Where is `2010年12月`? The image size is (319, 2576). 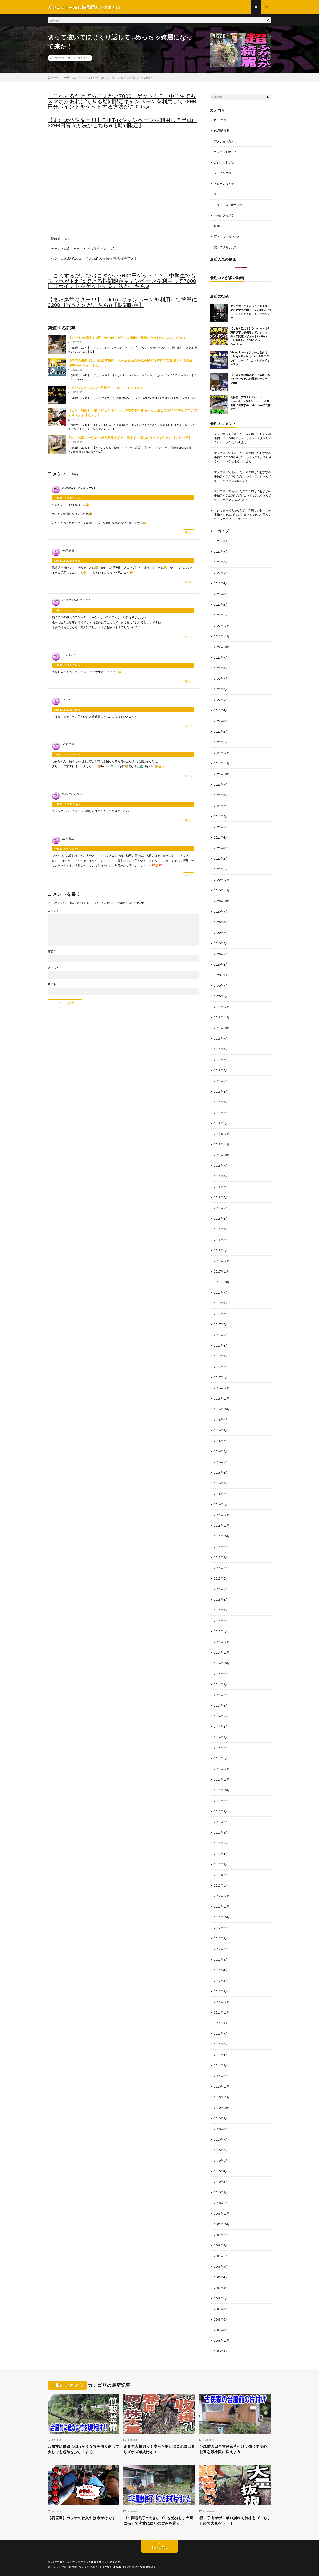 2010年12月 is located at coordinates (221, 2086).